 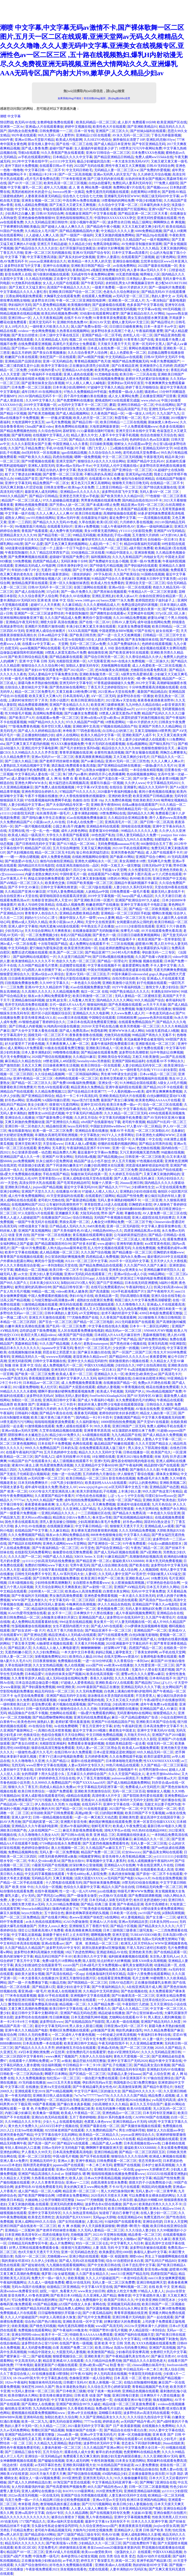 What do you see at coordinates (58, 422) in the screenshot?
I see `aav毛片免费视频` at bounding box center [58, 422].